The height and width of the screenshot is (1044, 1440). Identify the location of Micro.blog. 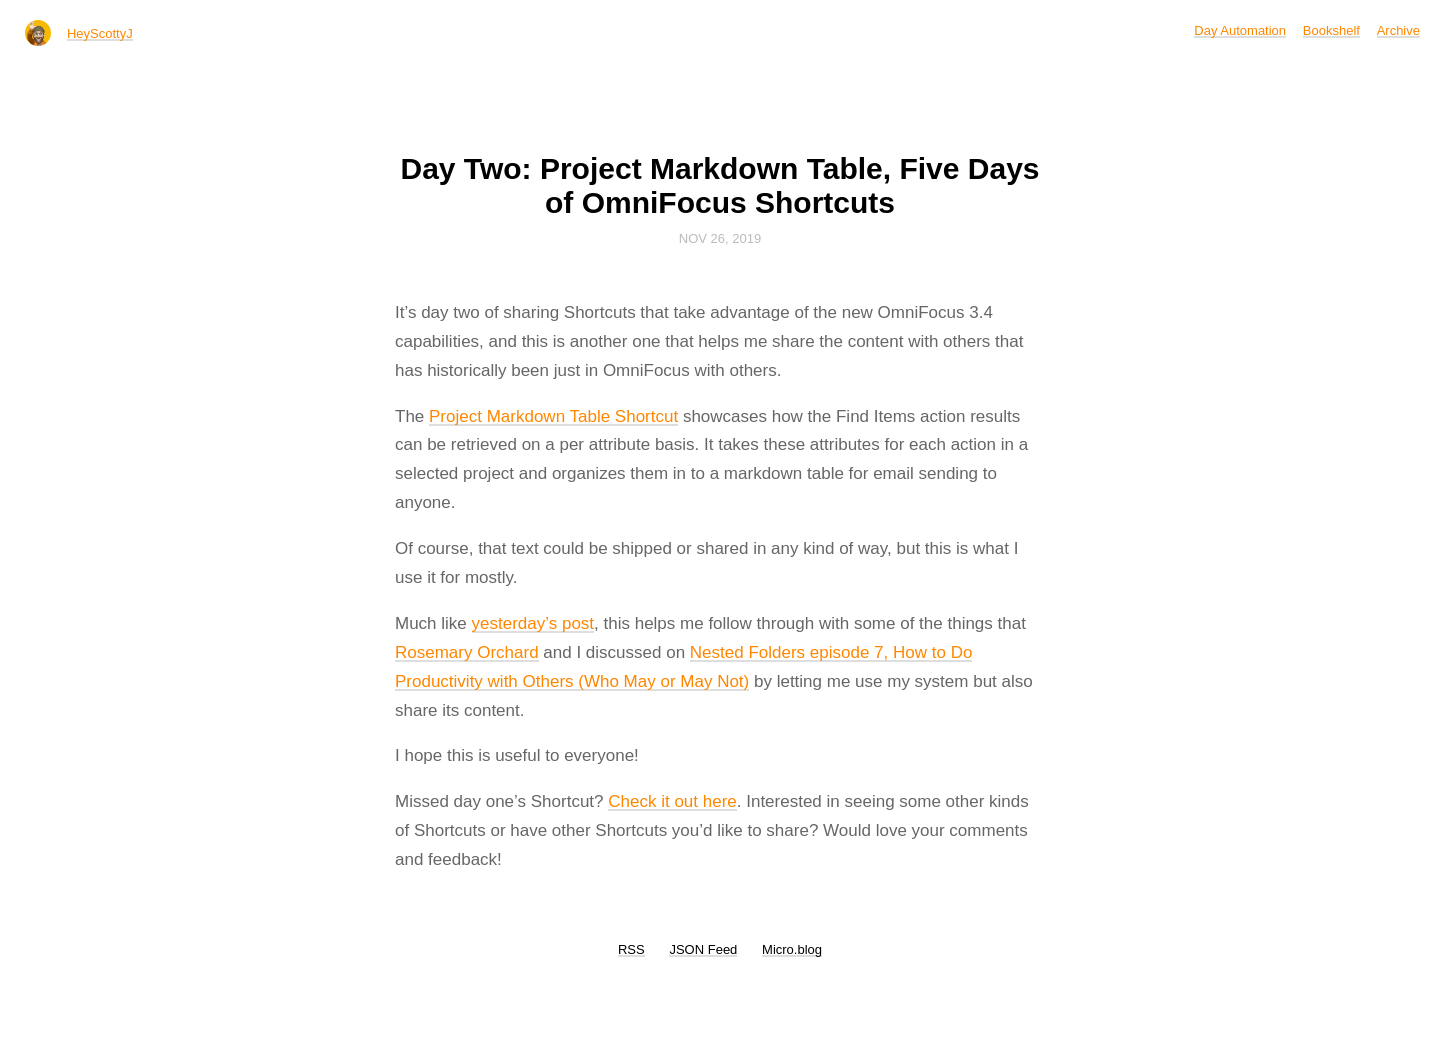
(792, 949).